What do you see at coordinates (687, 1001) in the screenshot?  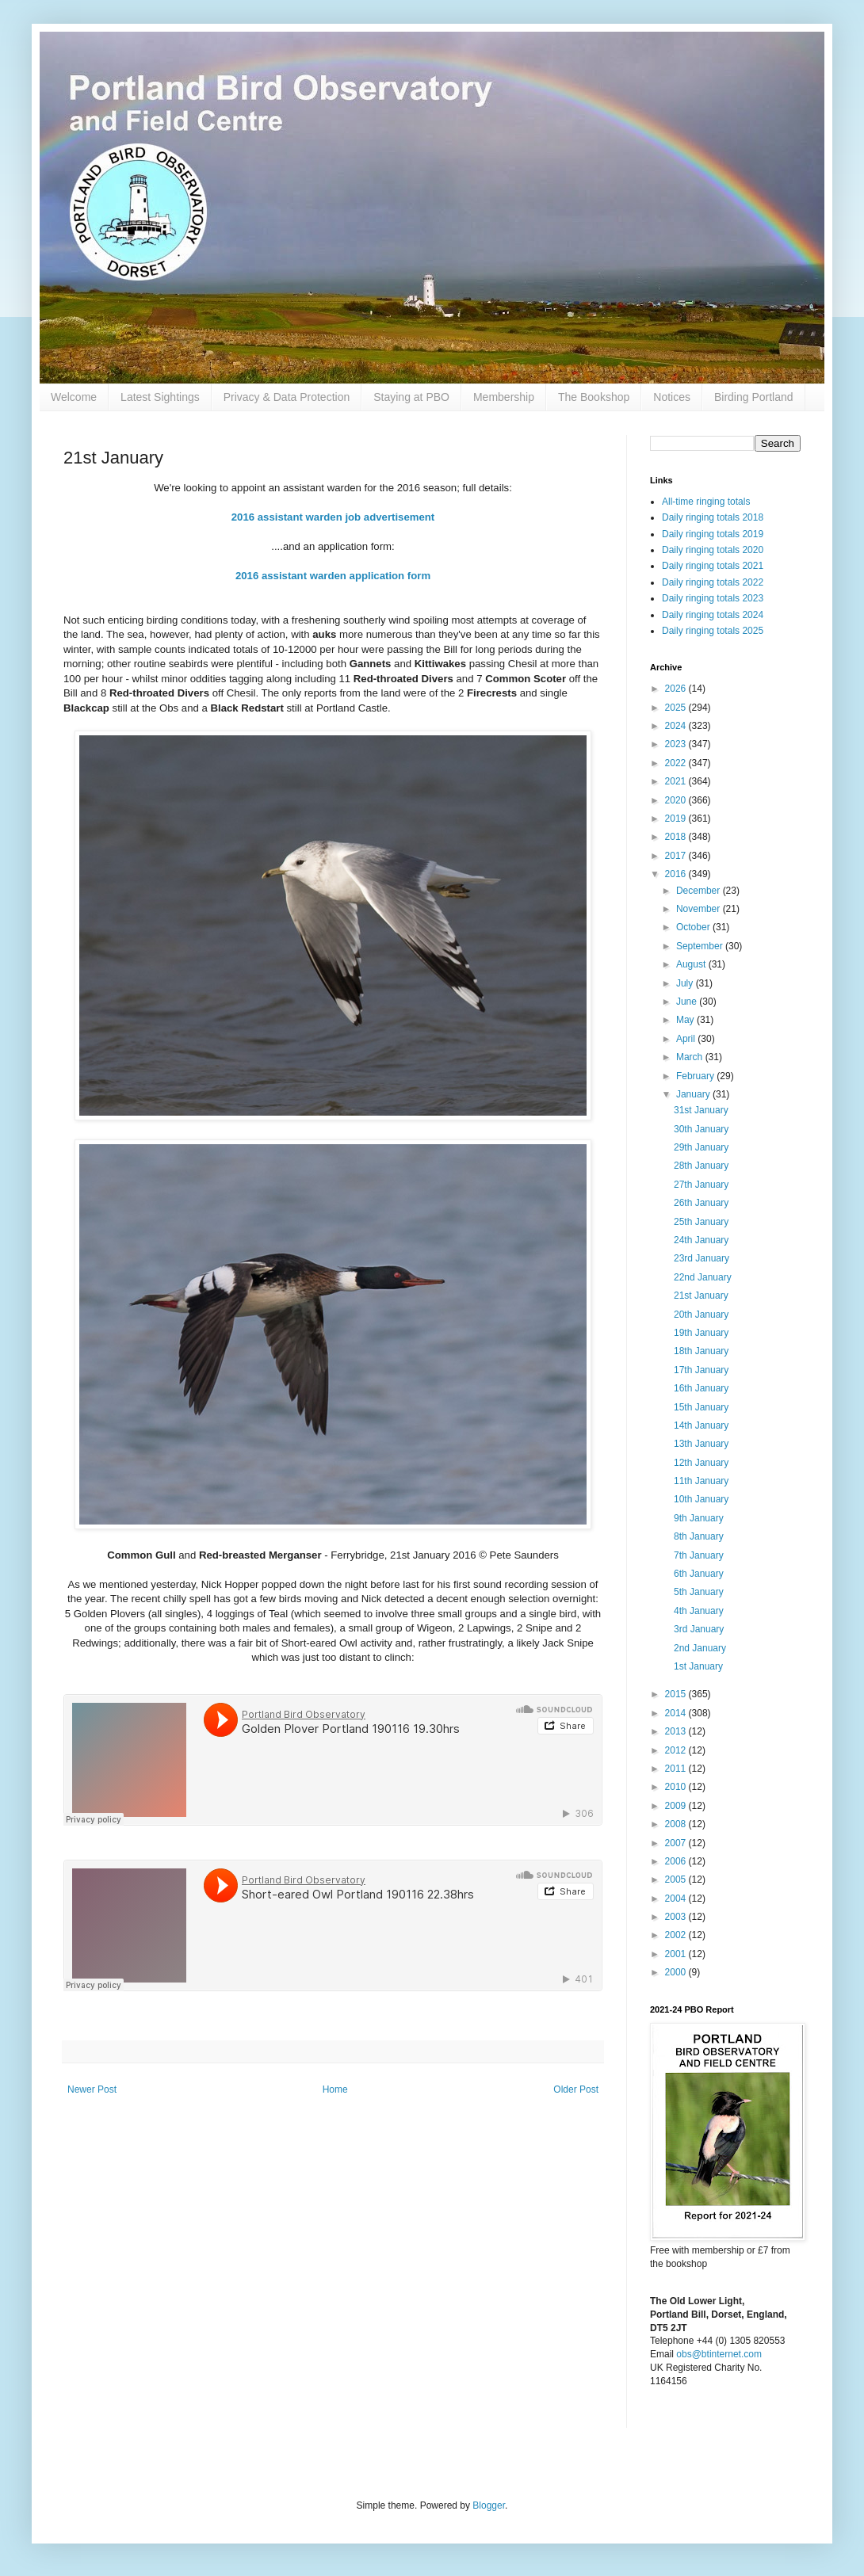 I see `June` at bounding box center [687, 1001].